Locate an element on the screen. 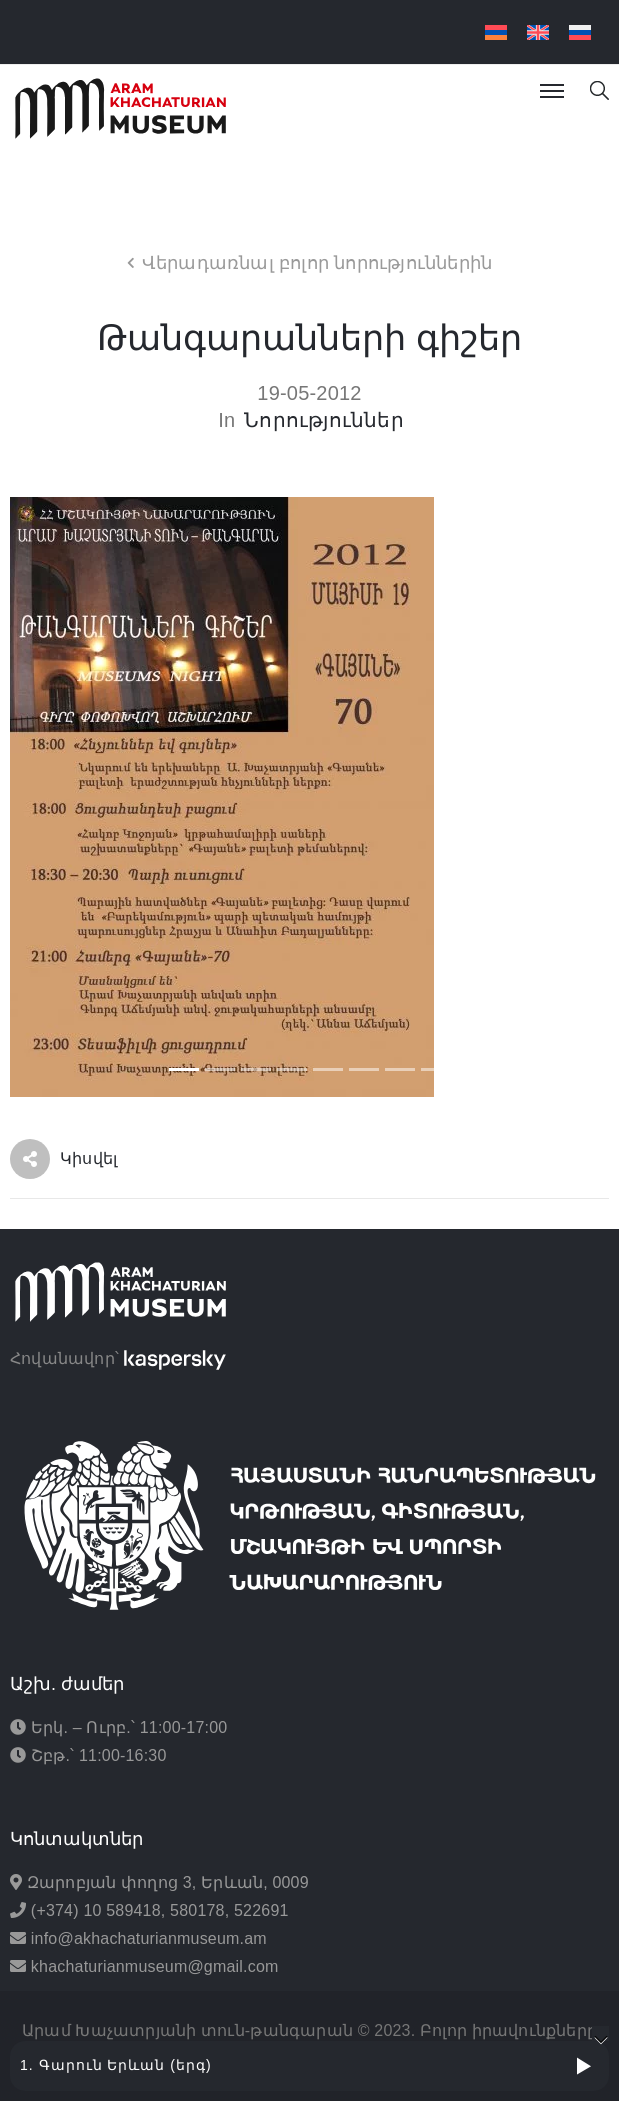 Image resolution: width=619 pixels, height=2101 pixels. Նորություններ is located at coordinates (324, 420).